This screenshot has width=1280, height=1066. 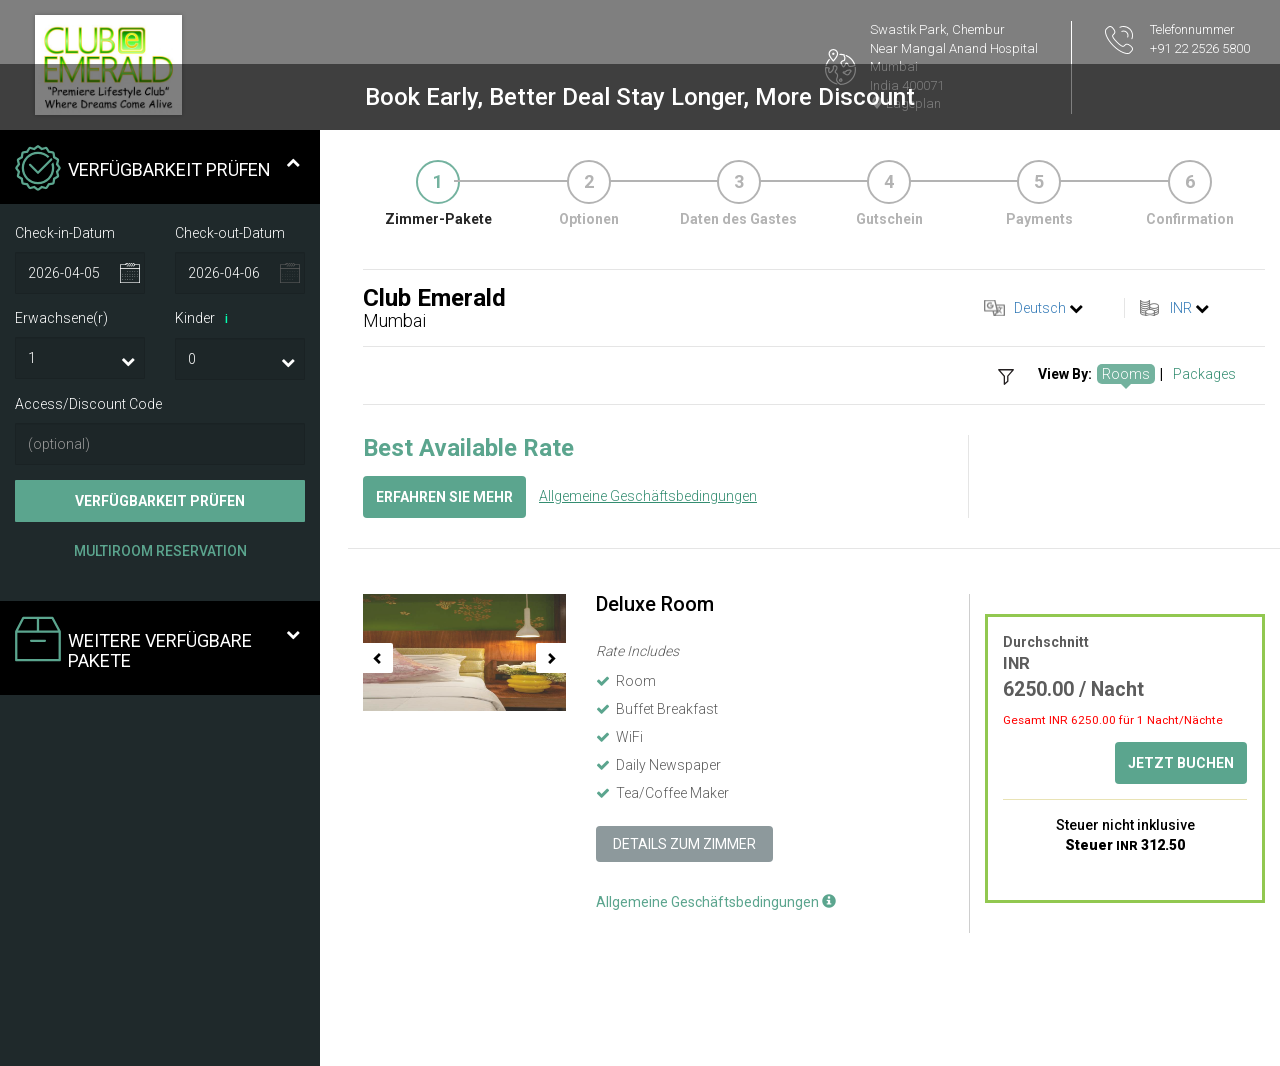 What do you see at coordinates (61, 318) in the screenshot?
I see `Erwachsene(r)` at bounding box center [61, 318].